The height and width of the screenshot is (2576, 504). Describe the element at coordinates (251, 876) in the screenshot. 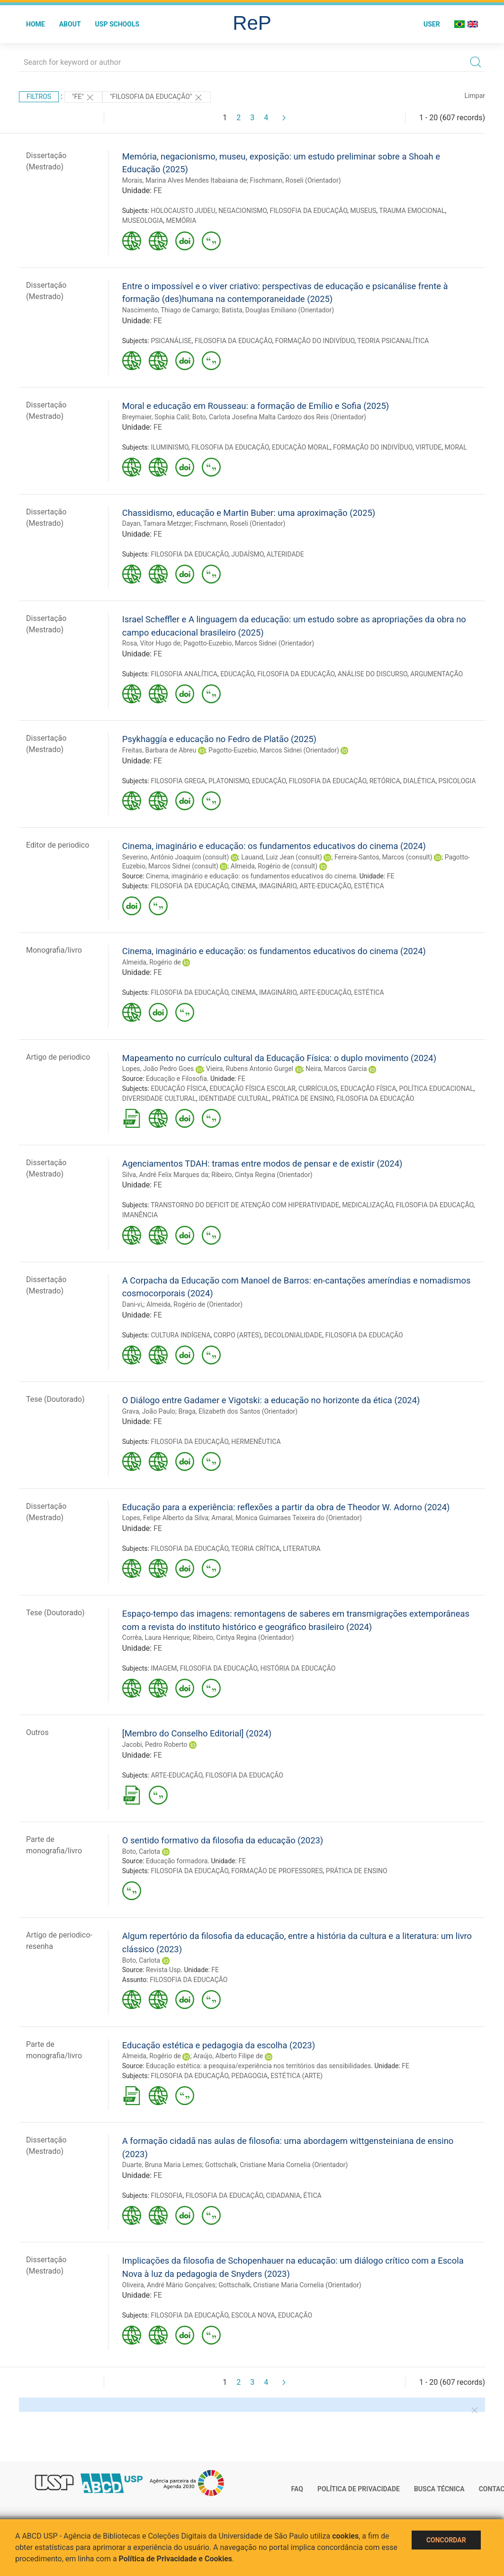

I see `Cinema, imaginário e educação: os fundamentos educativos do cinema` at that location.